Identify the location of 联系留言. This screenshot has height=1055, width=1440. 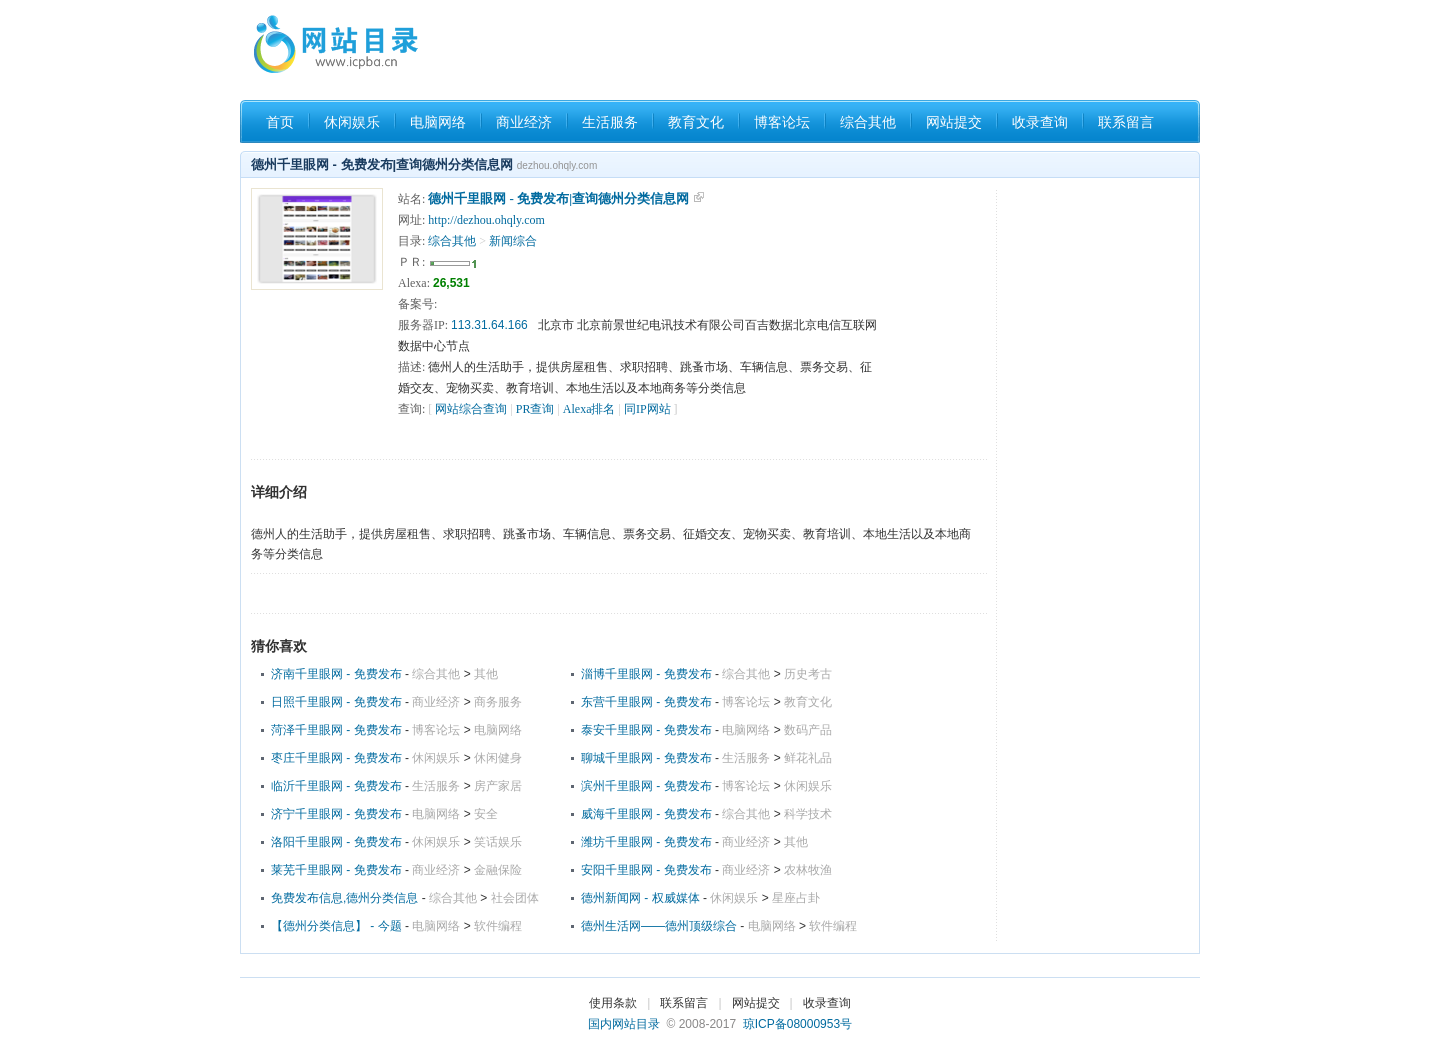
(1126, 122).